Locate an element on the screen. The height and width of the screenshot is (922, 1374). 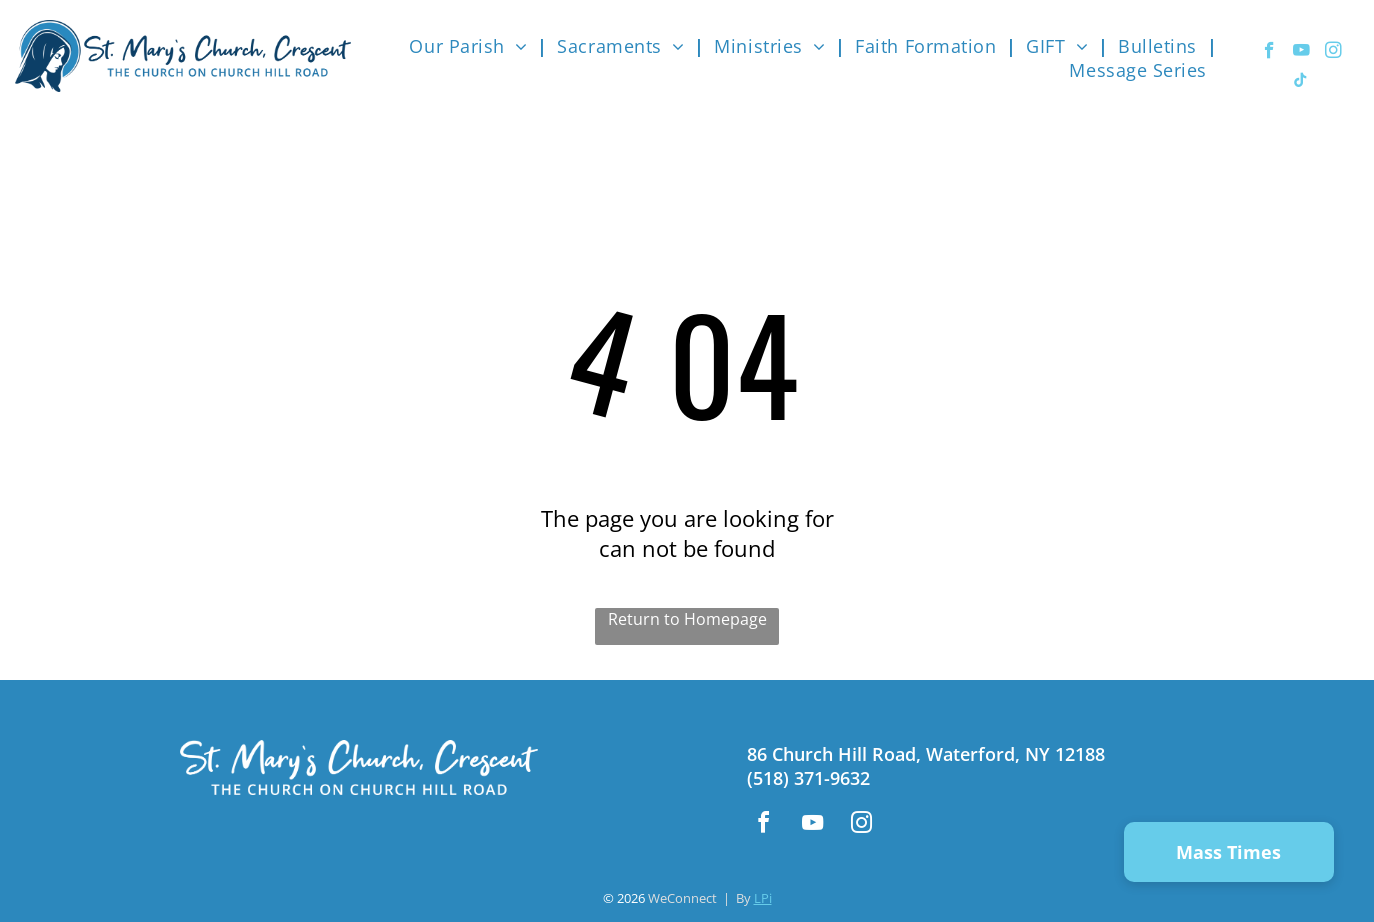
[instagram] is located at coordinates (1333, 53).